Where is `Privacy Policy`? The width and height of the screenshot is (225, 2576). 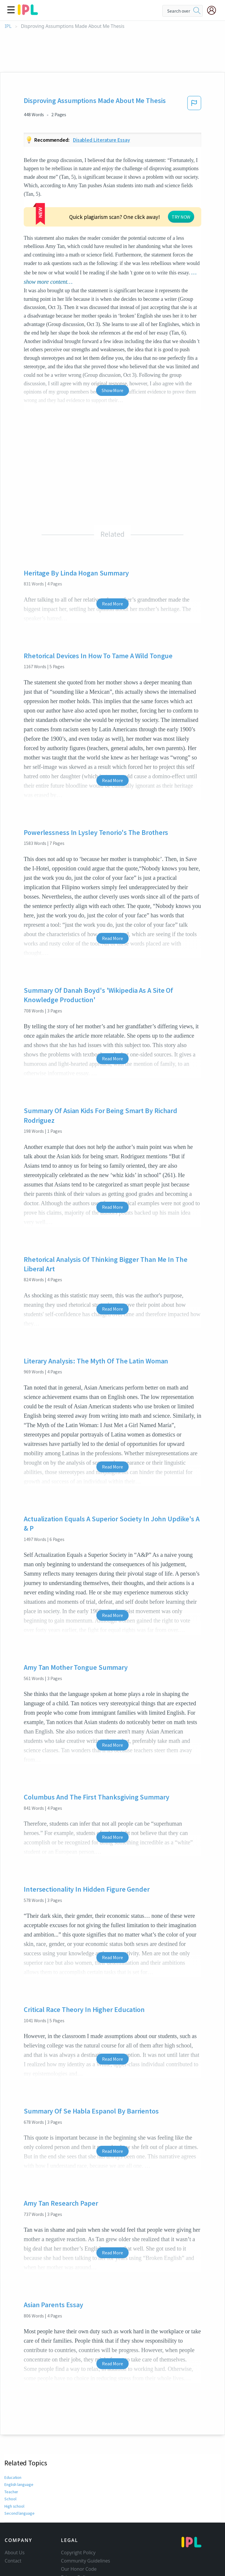
Privacy Policy is located at coordinates (75, 2532).